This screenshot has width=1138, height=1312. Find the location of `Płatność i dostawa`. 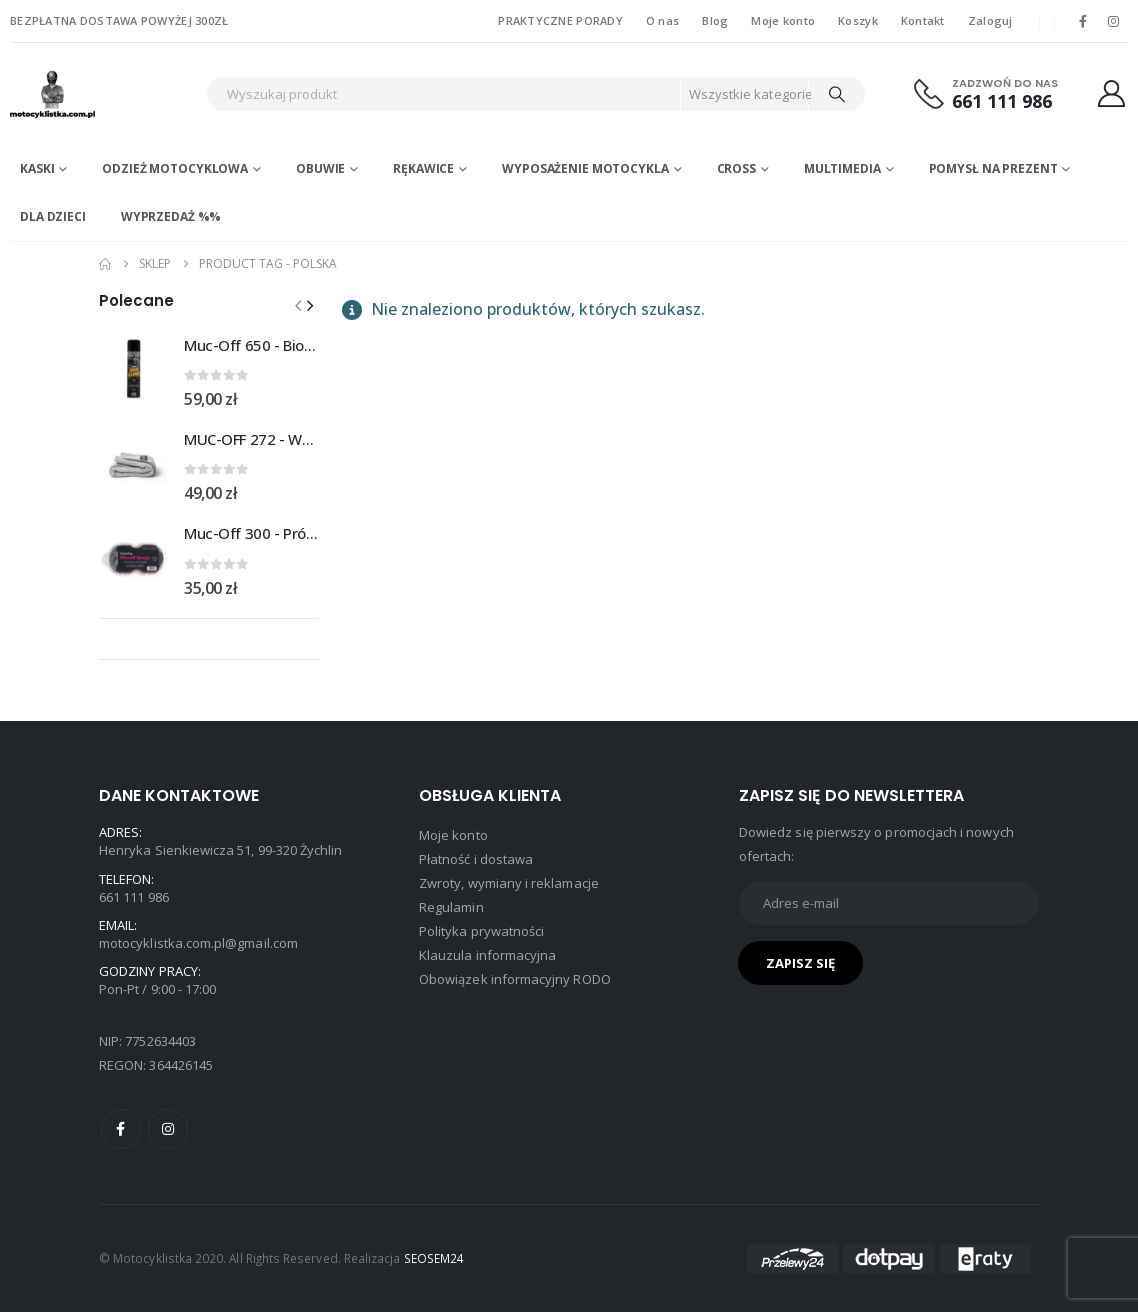

Płatność i dostawa is located at coordinates (476, 859).